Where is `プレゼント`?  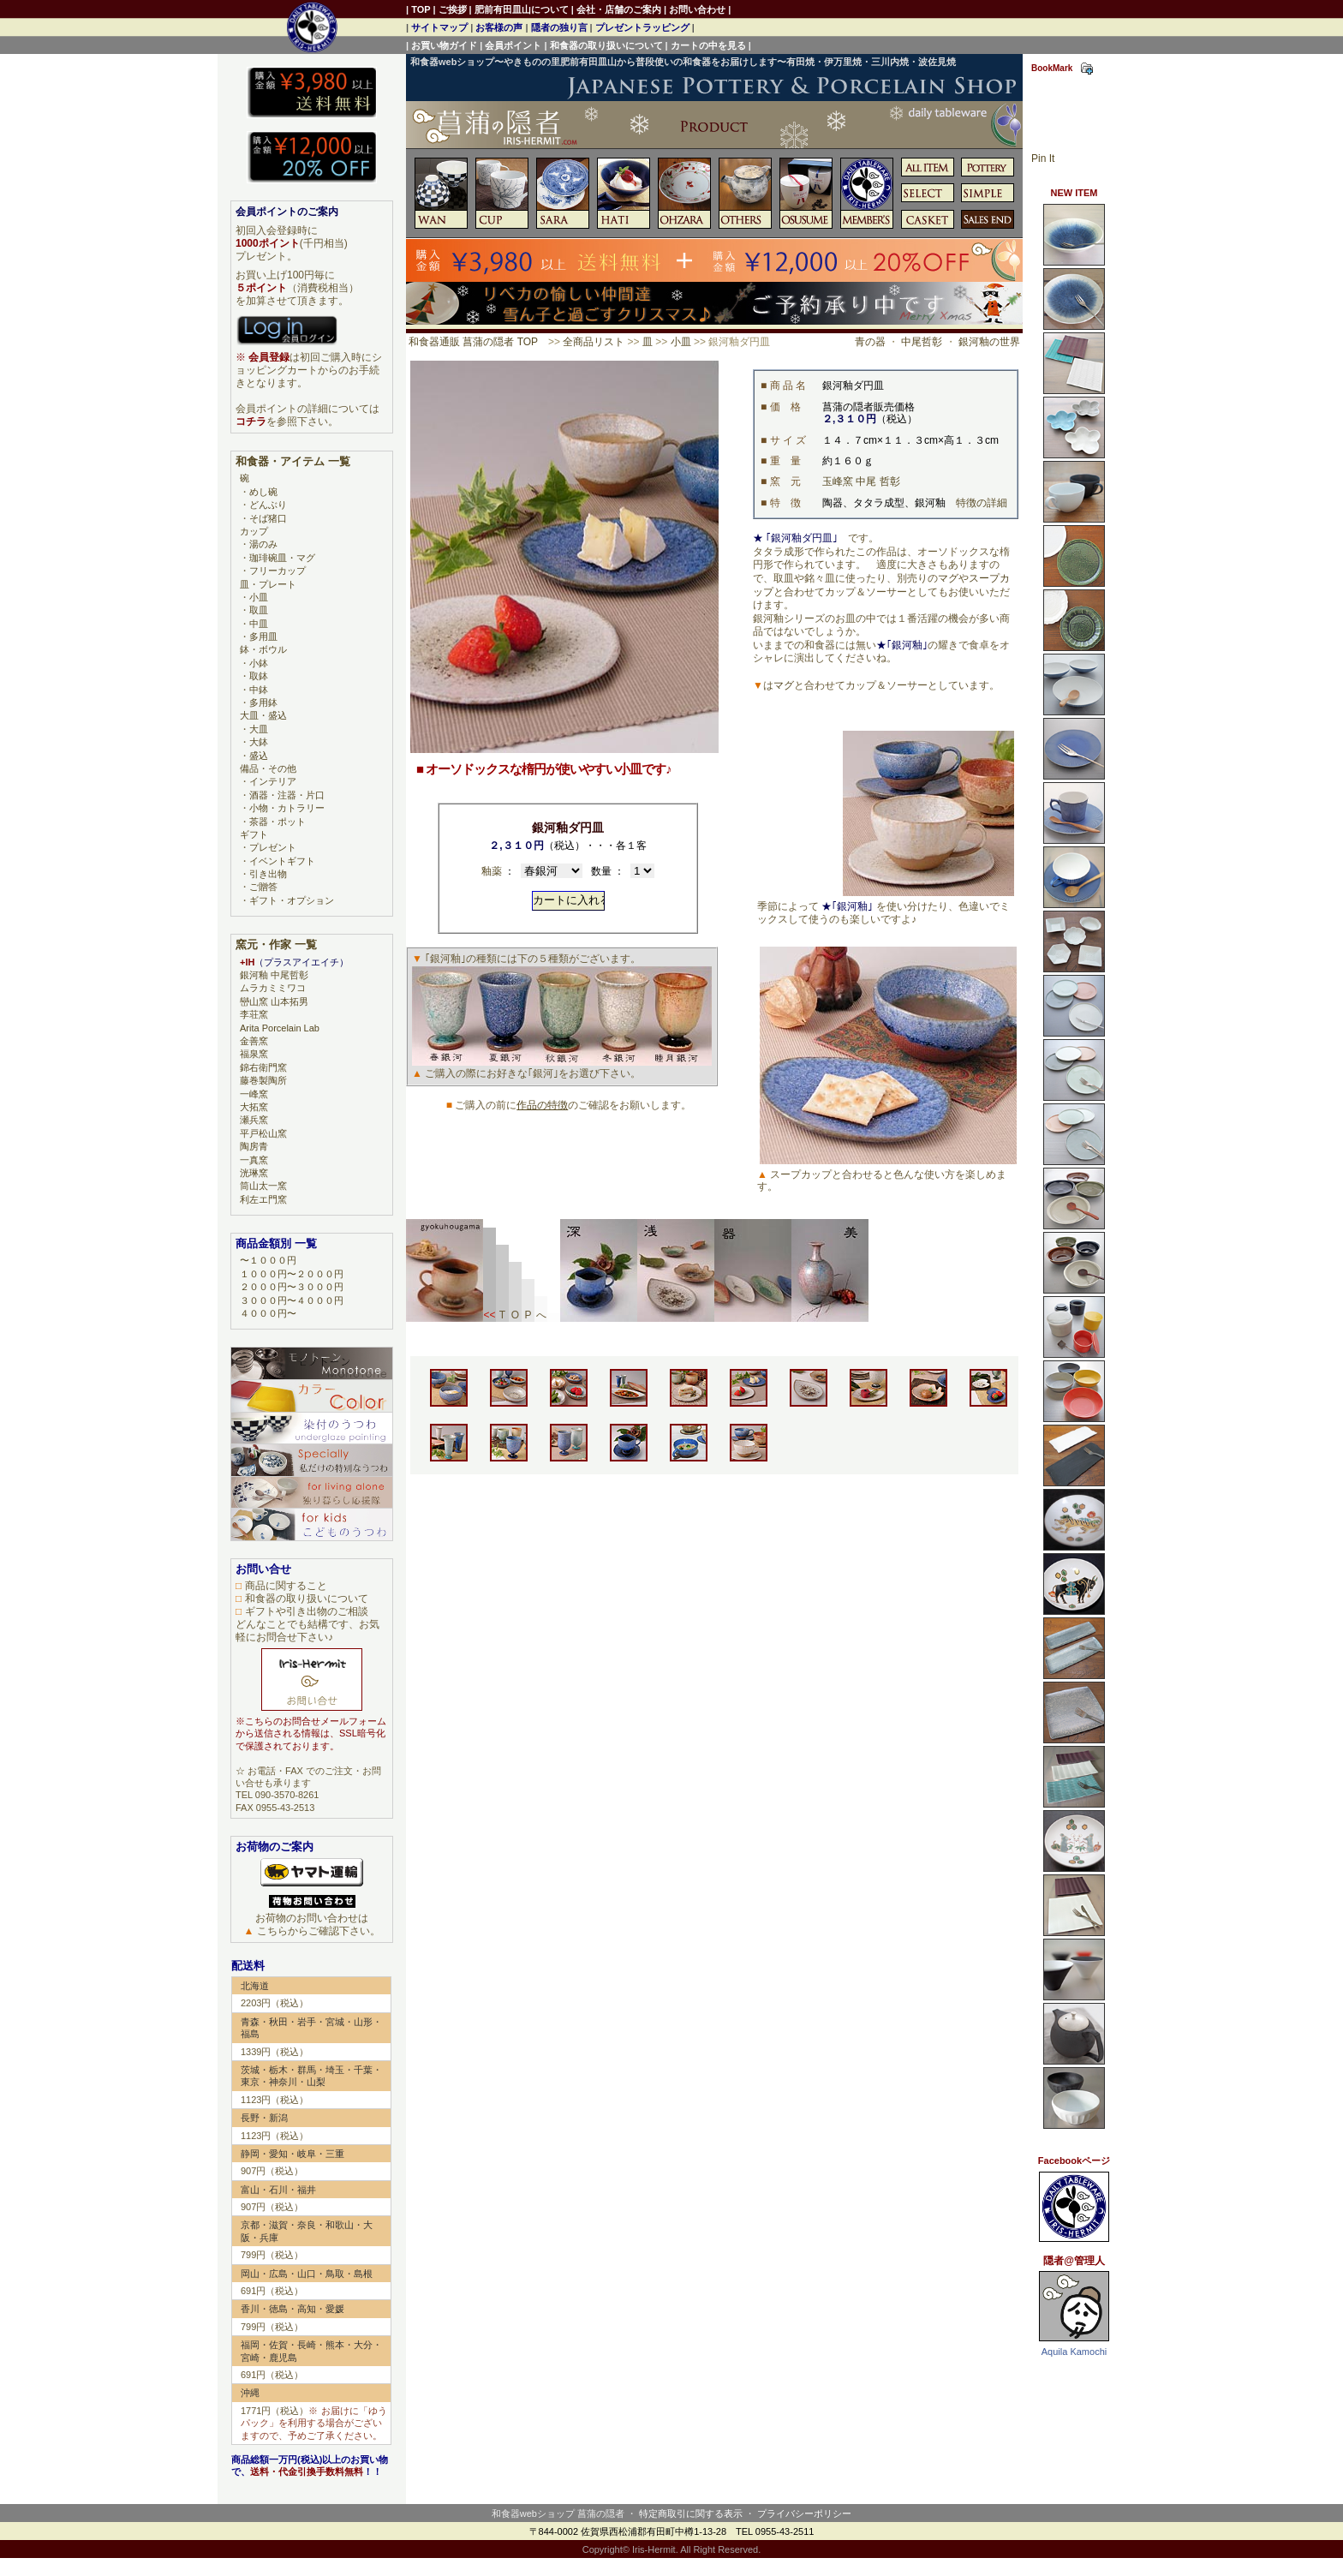
プレゼント is located at coordinates (272, 847).